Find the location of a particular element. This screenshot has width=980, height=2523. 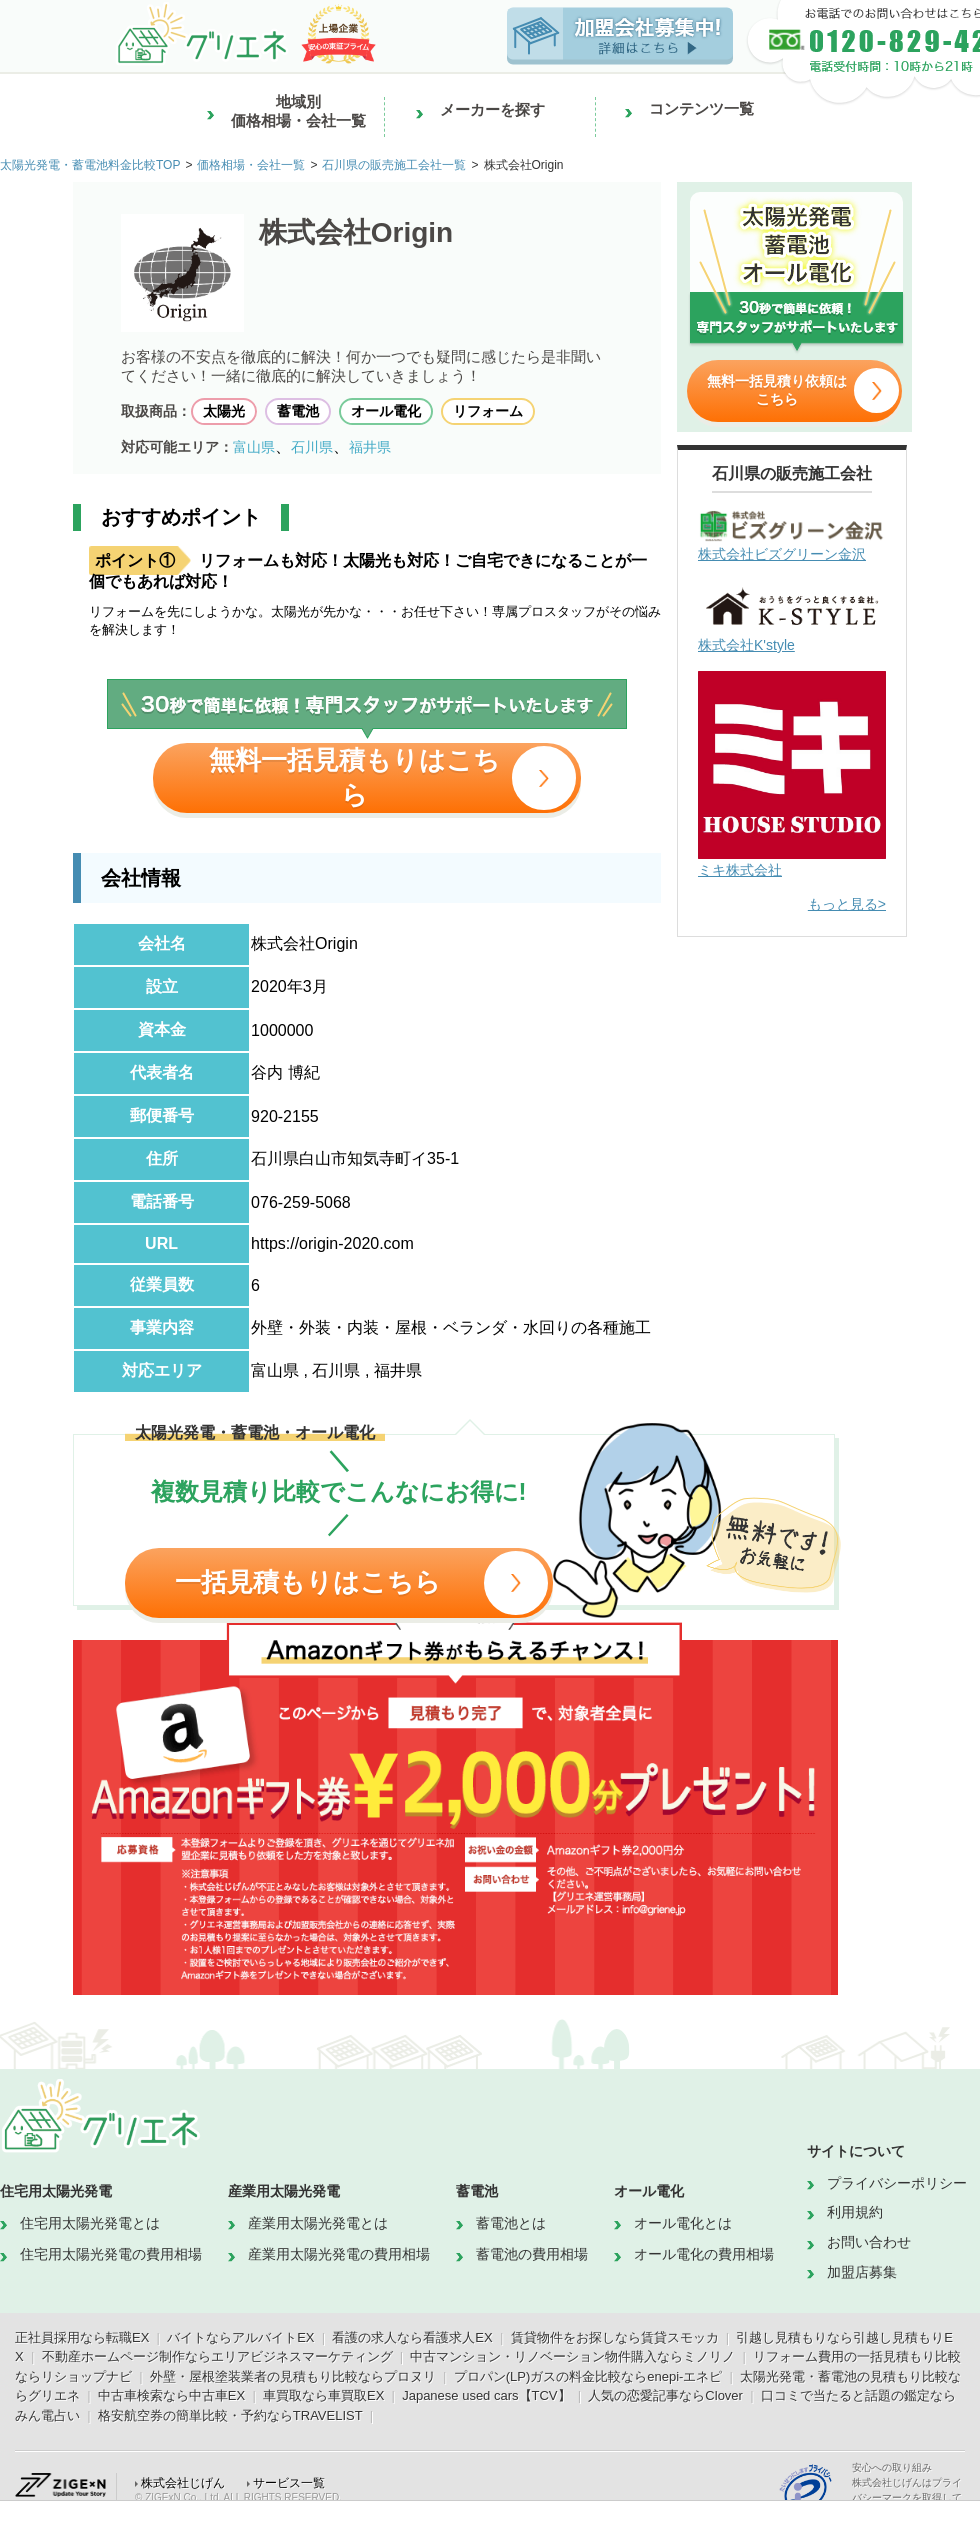

プロパン(LP)ガスの料金比較ならenepi-エネピ is located at coordinates (588, 2376).